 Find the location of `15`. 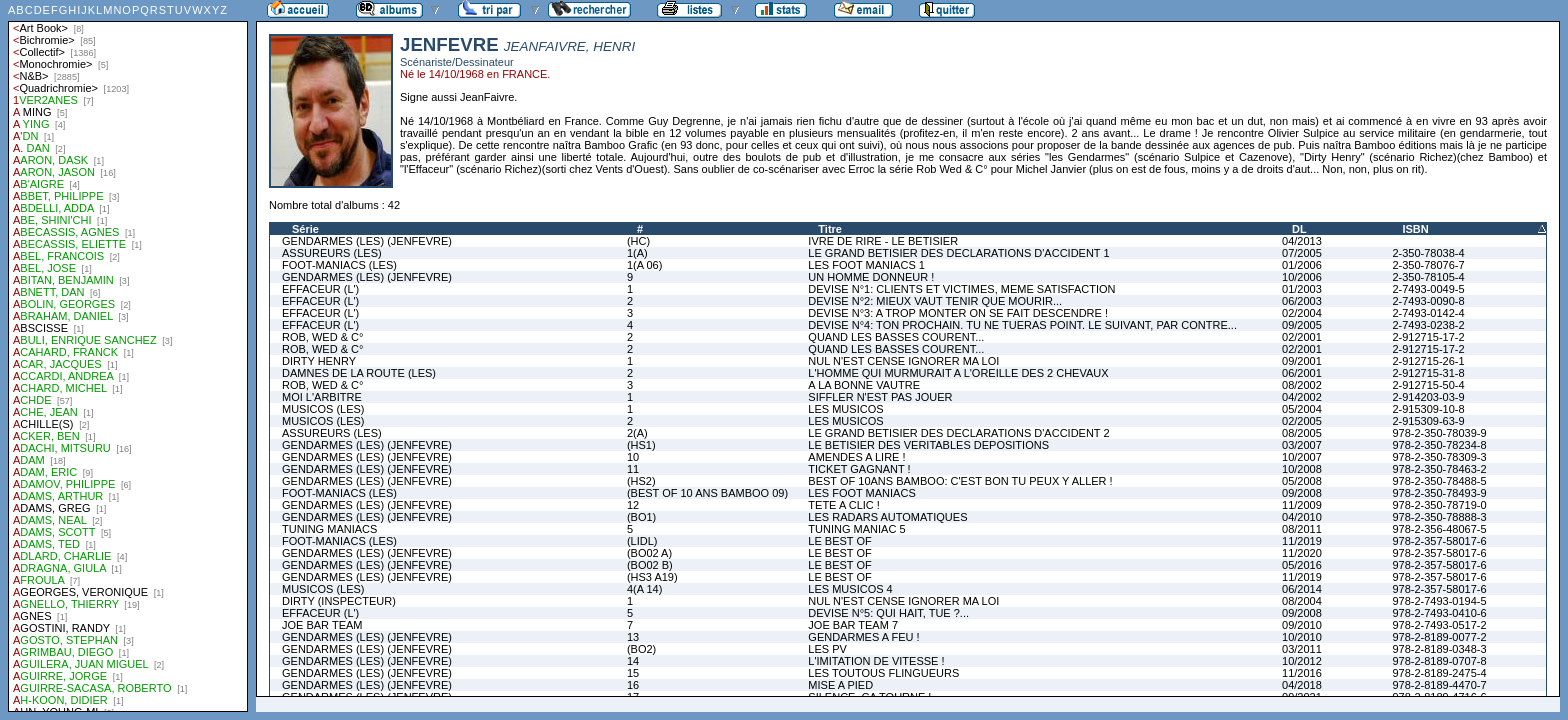

15 is located at coordinates (633, 673).